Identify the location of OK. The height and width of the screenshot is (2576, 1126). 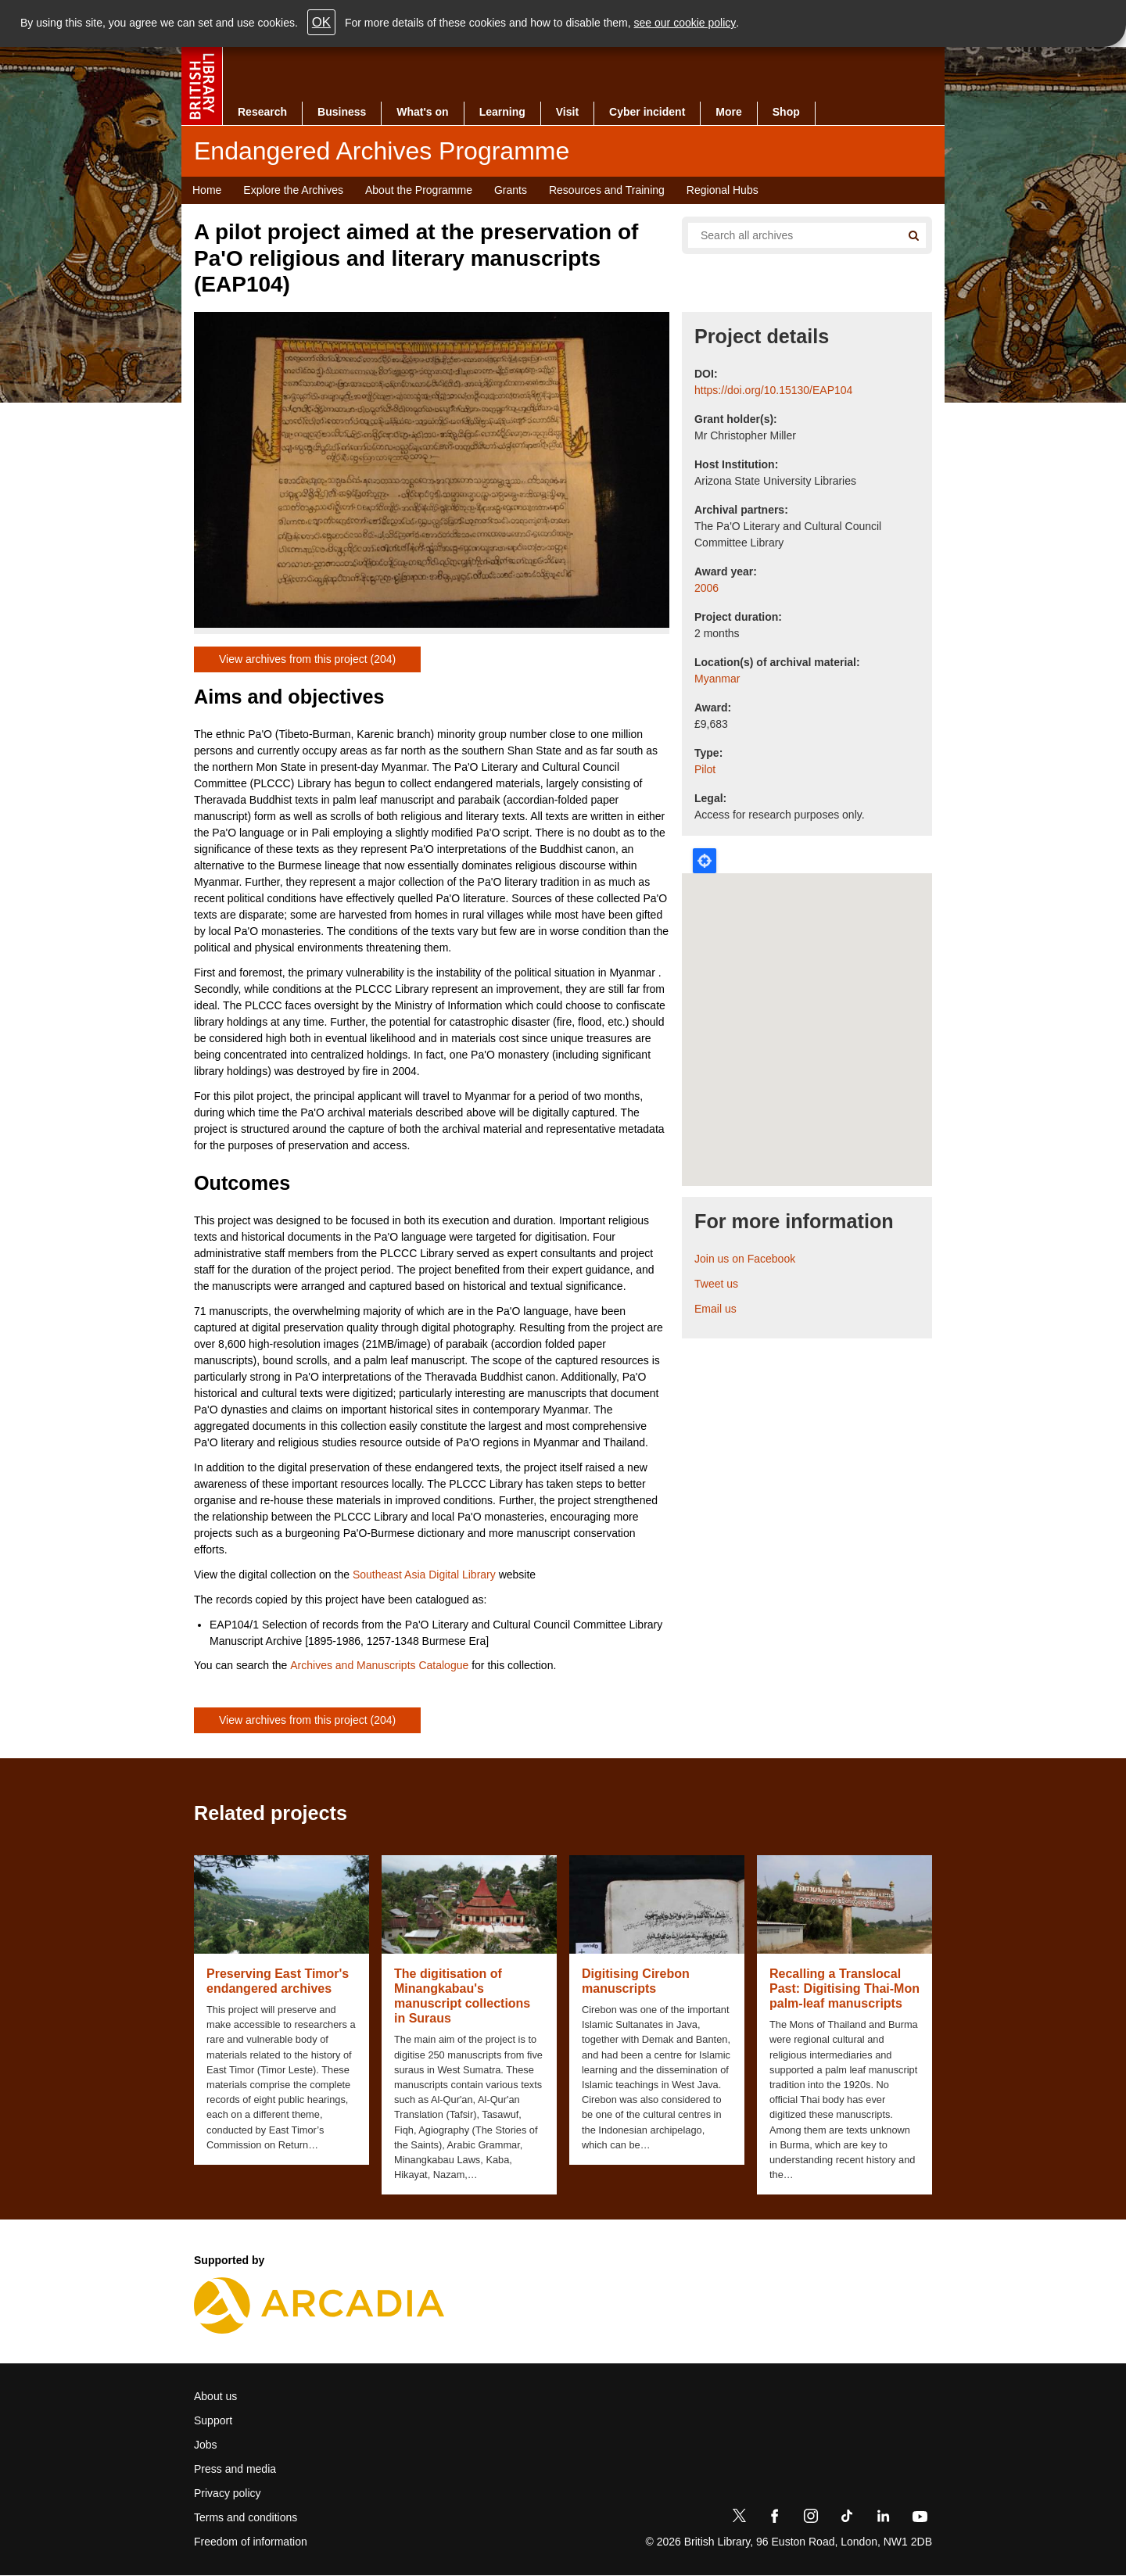
(321, 22).